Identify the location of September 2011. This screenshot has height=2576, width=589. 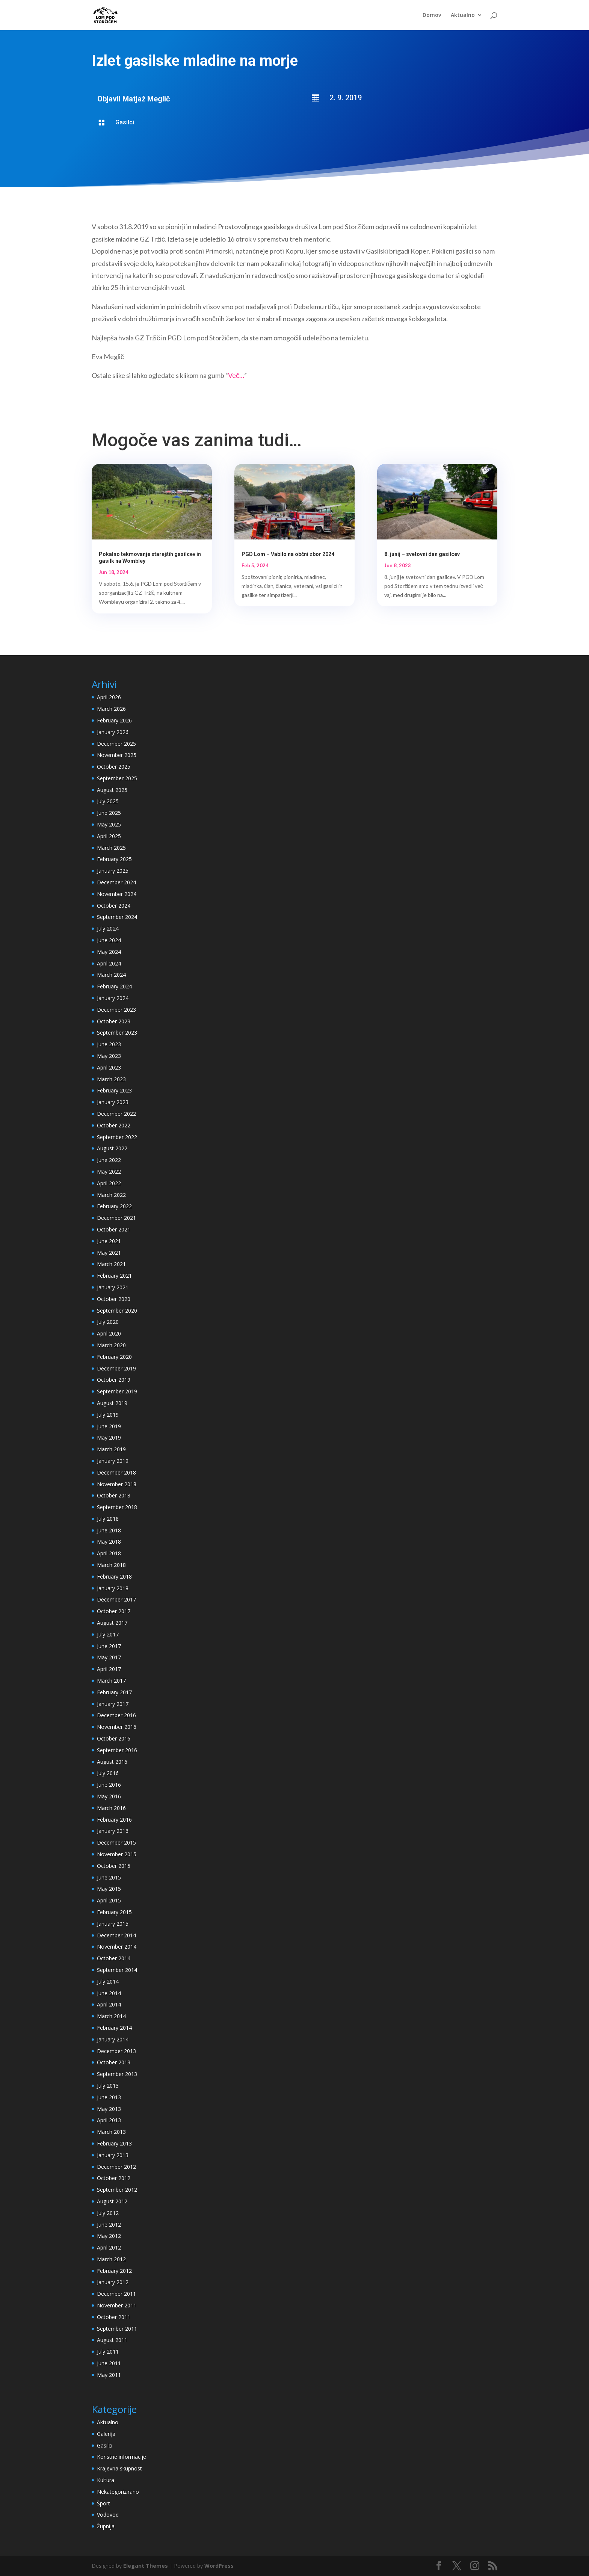
(117, 2328).